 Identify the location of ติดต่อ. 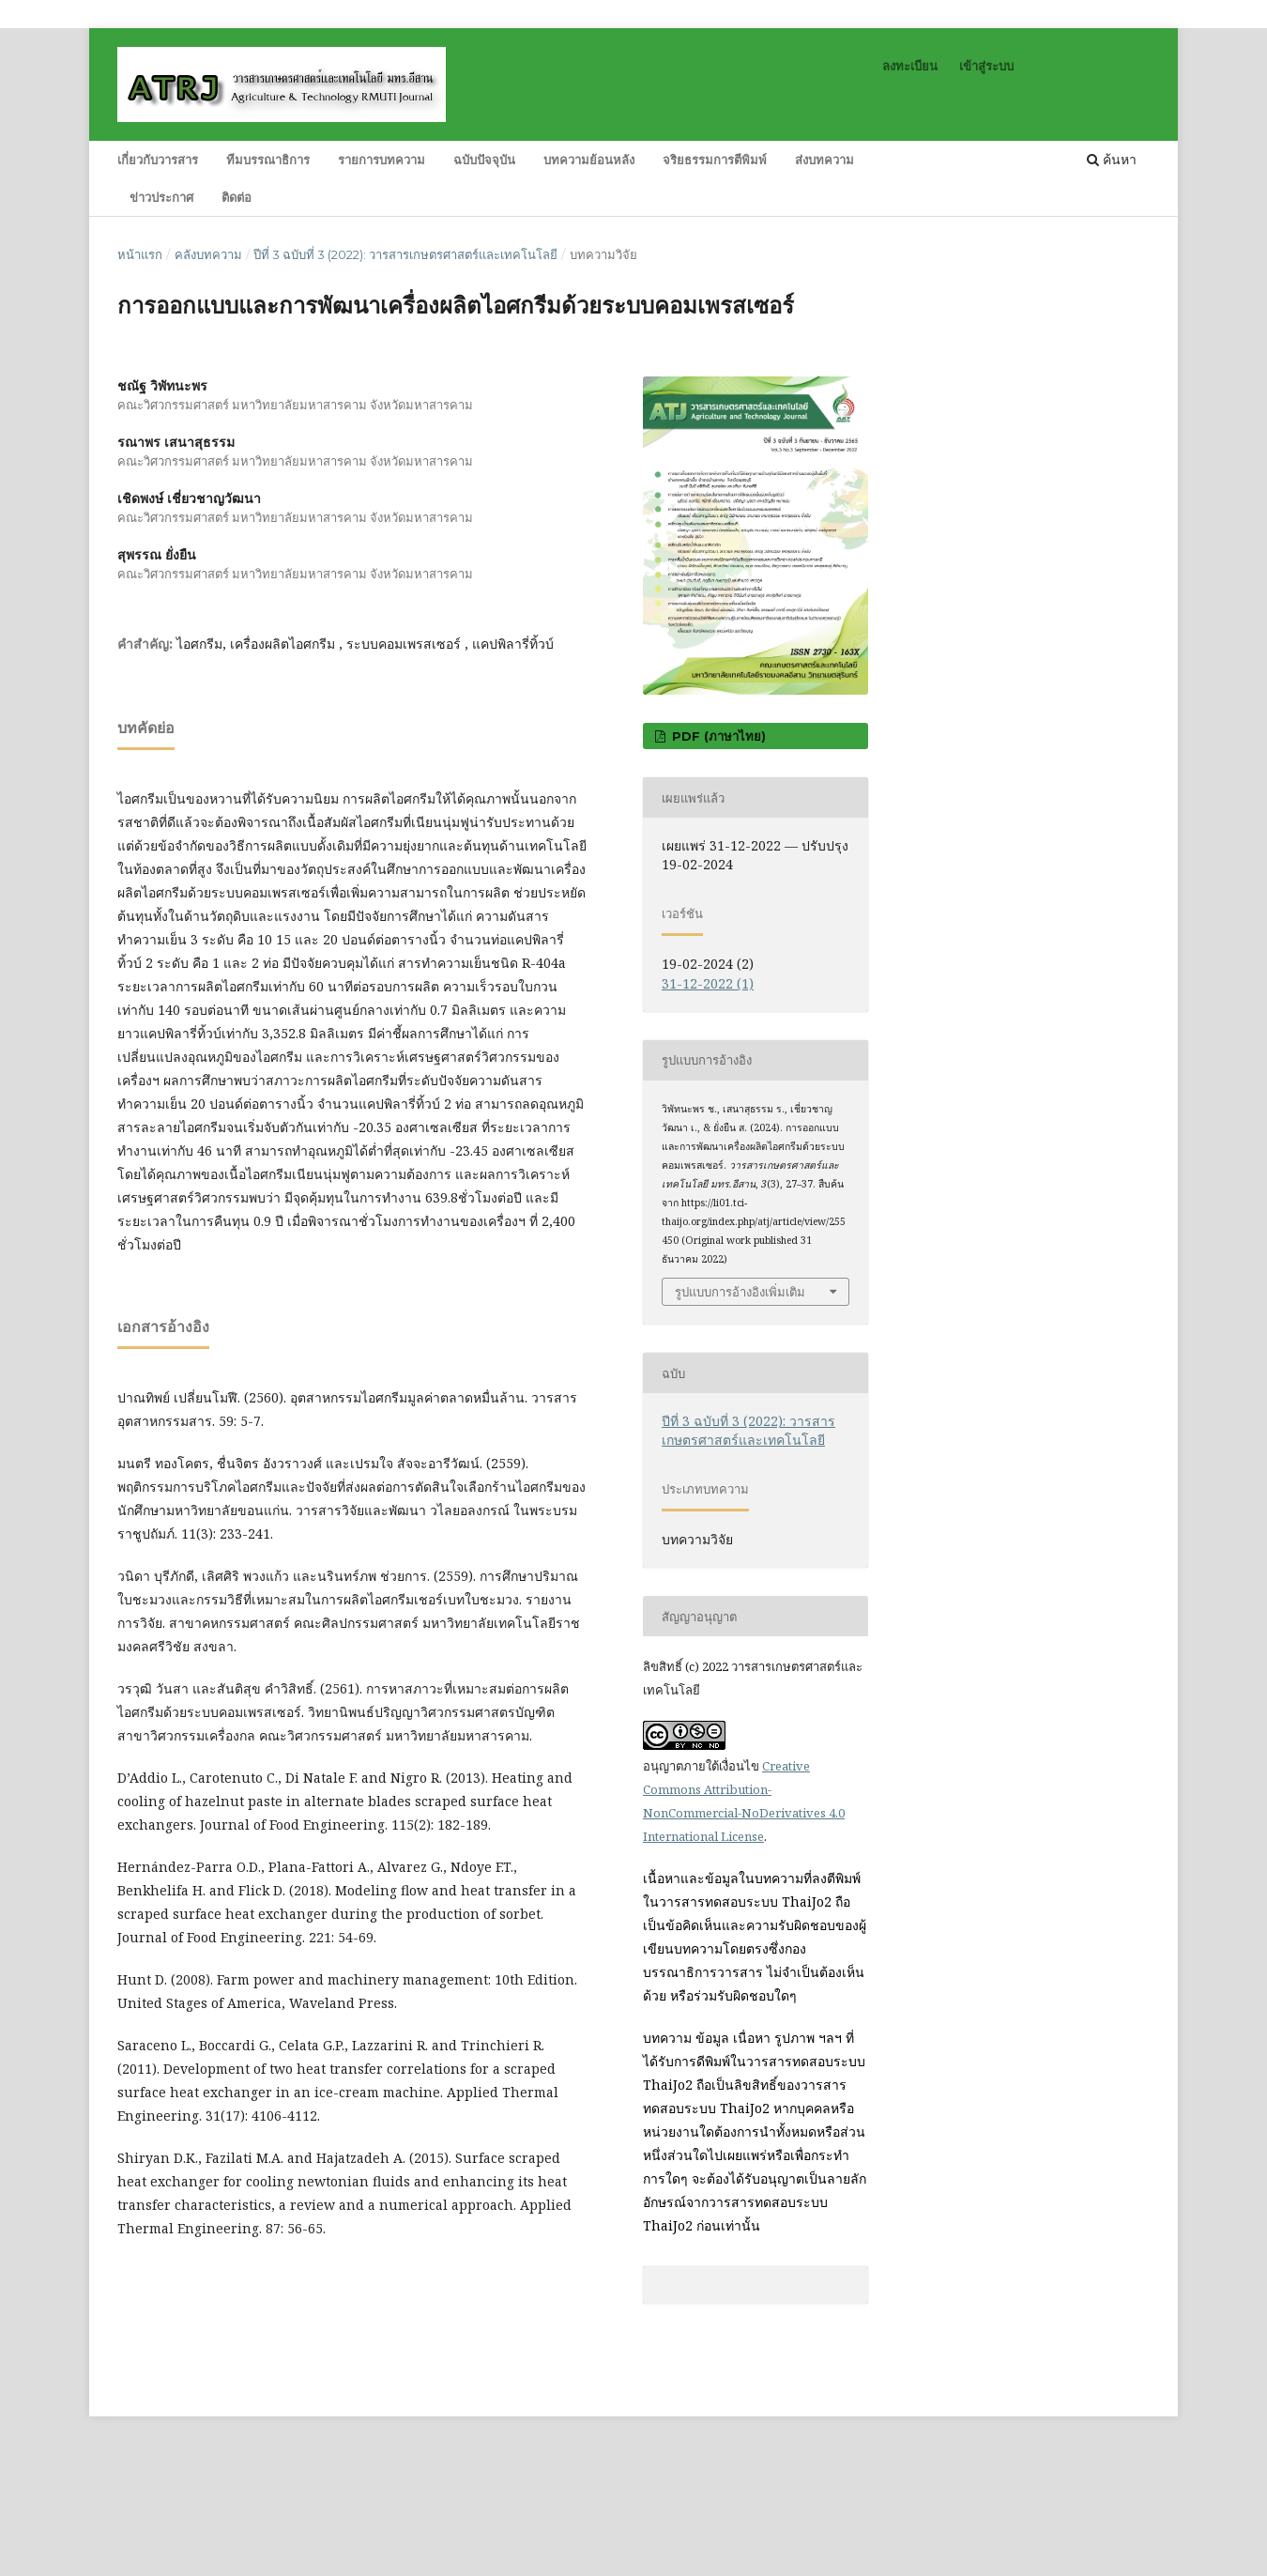
(236, 197).